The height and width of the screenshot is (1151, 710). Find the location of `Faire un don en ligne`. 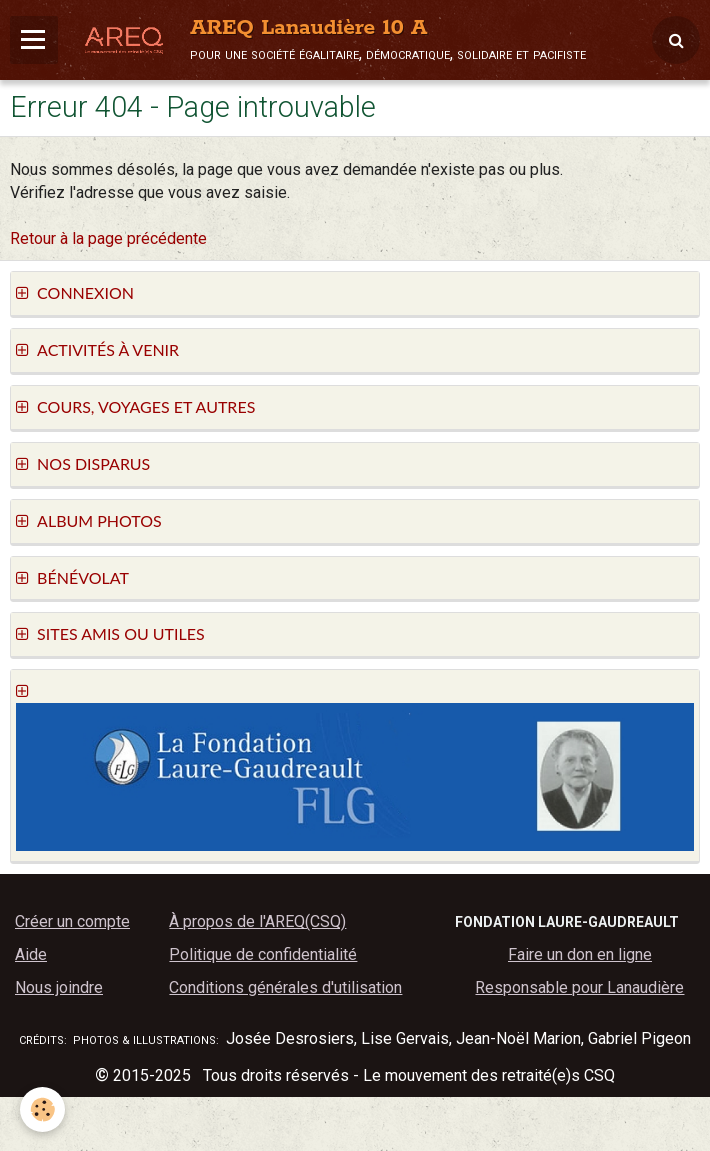

Faire un don en ligne is located at coordinates (580, 954).